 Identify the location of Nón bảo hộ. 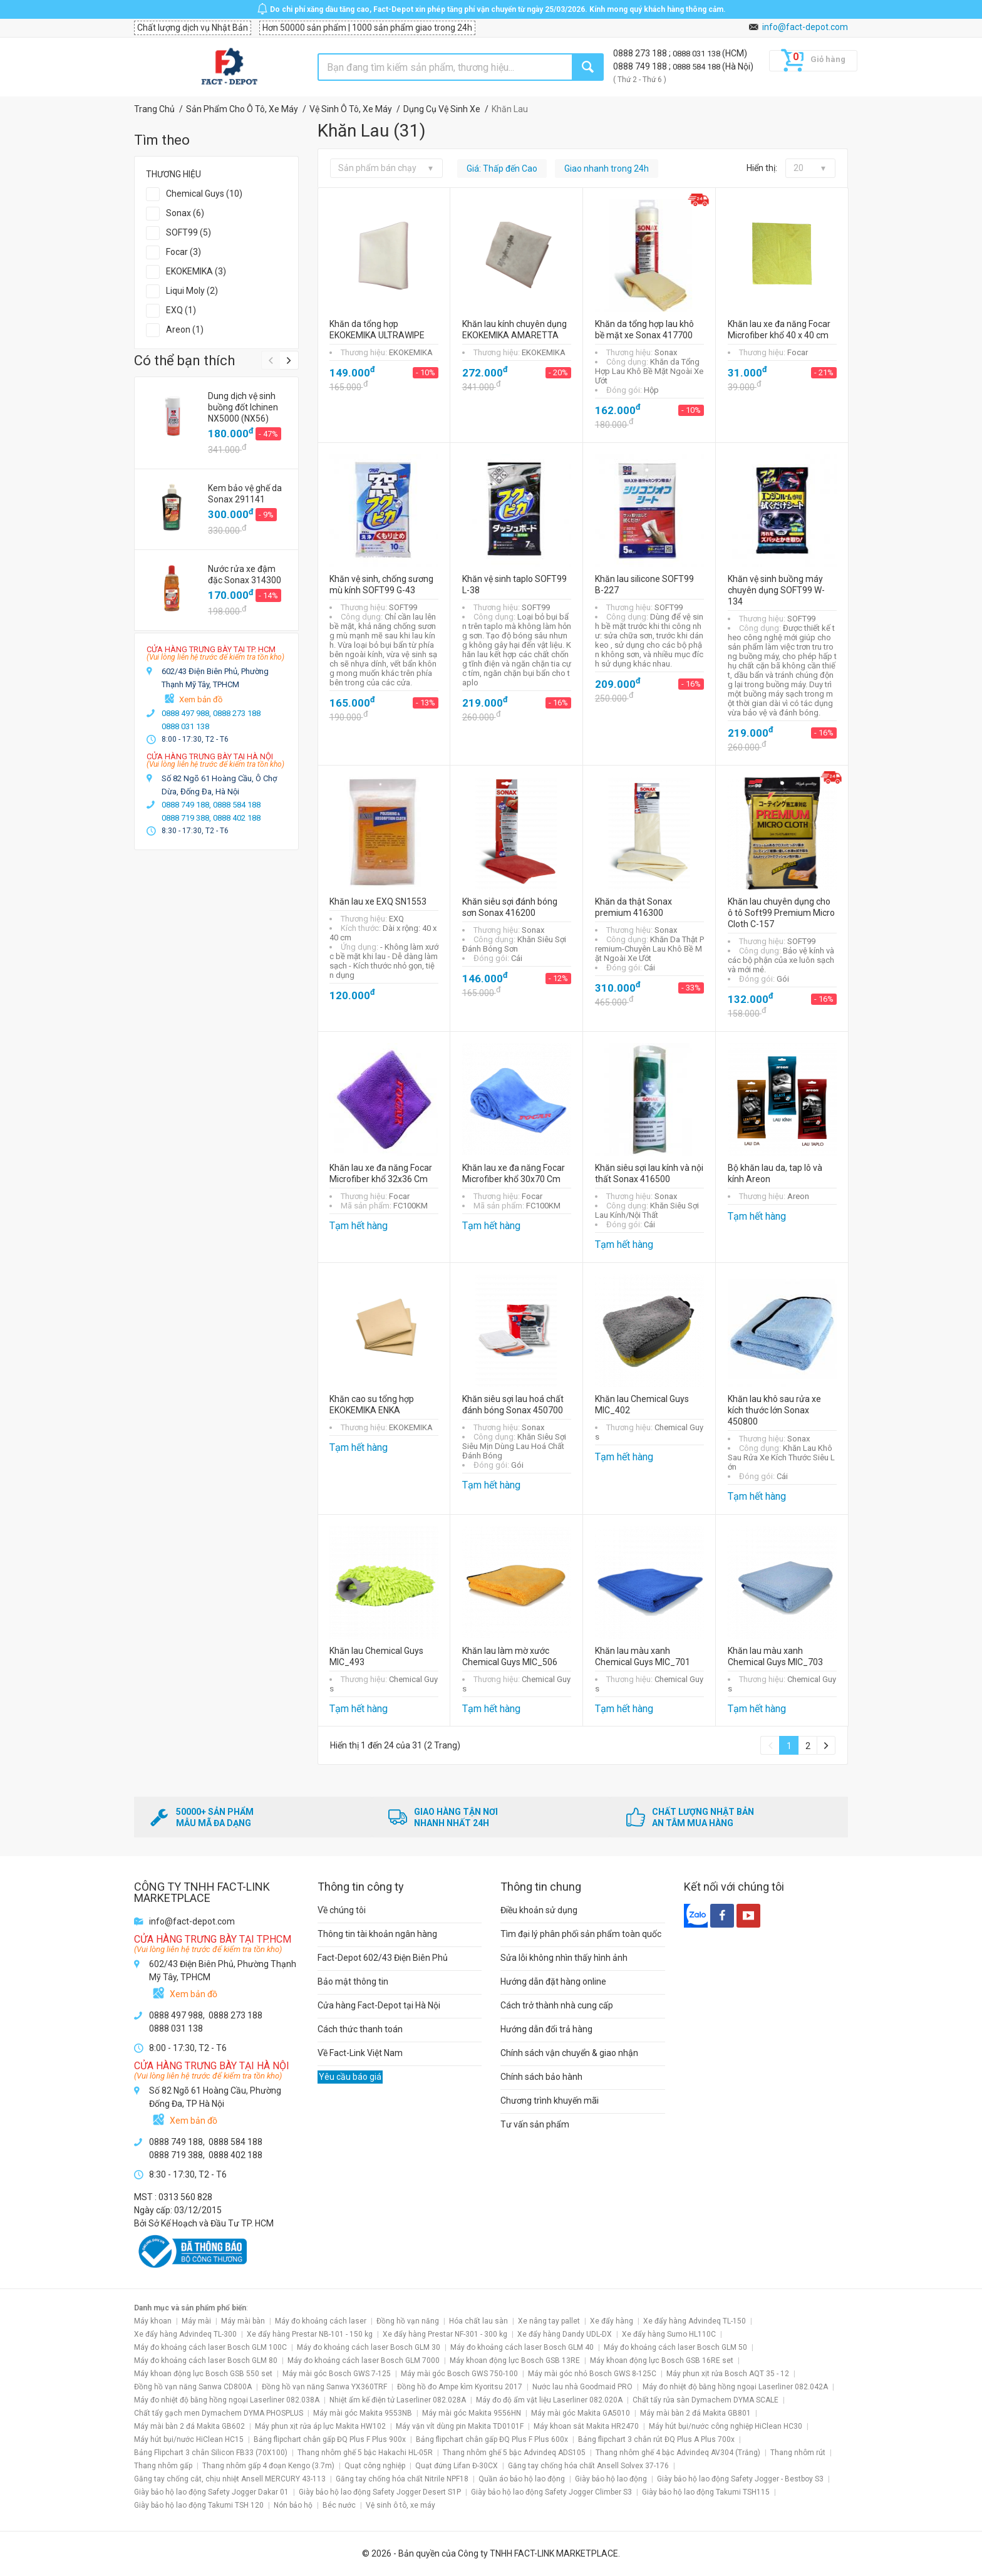
(293, 2505).